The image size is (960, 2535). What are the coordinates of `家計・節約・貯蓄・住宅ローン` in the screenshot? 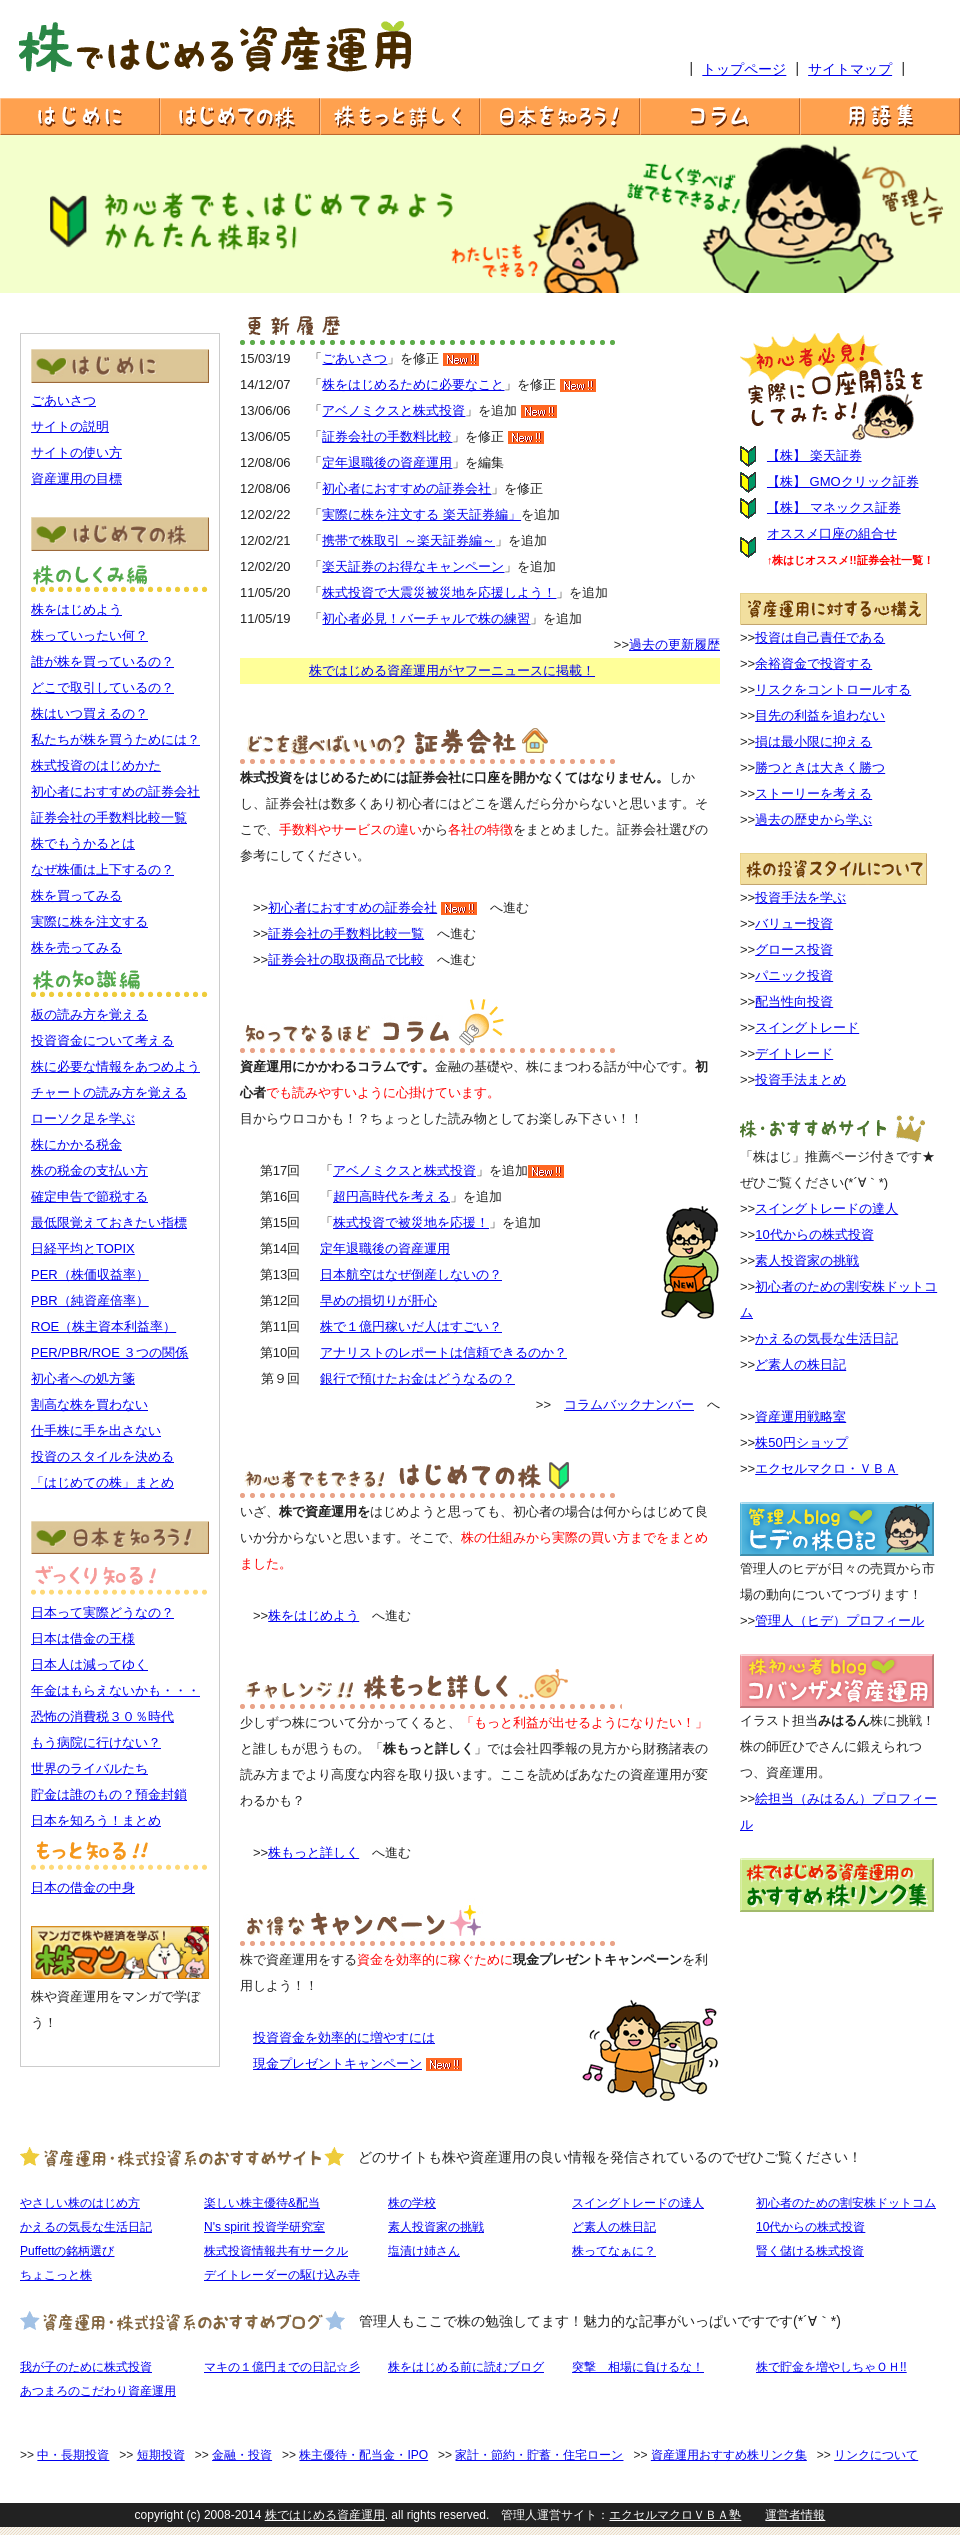 It's located at (539, 2455).